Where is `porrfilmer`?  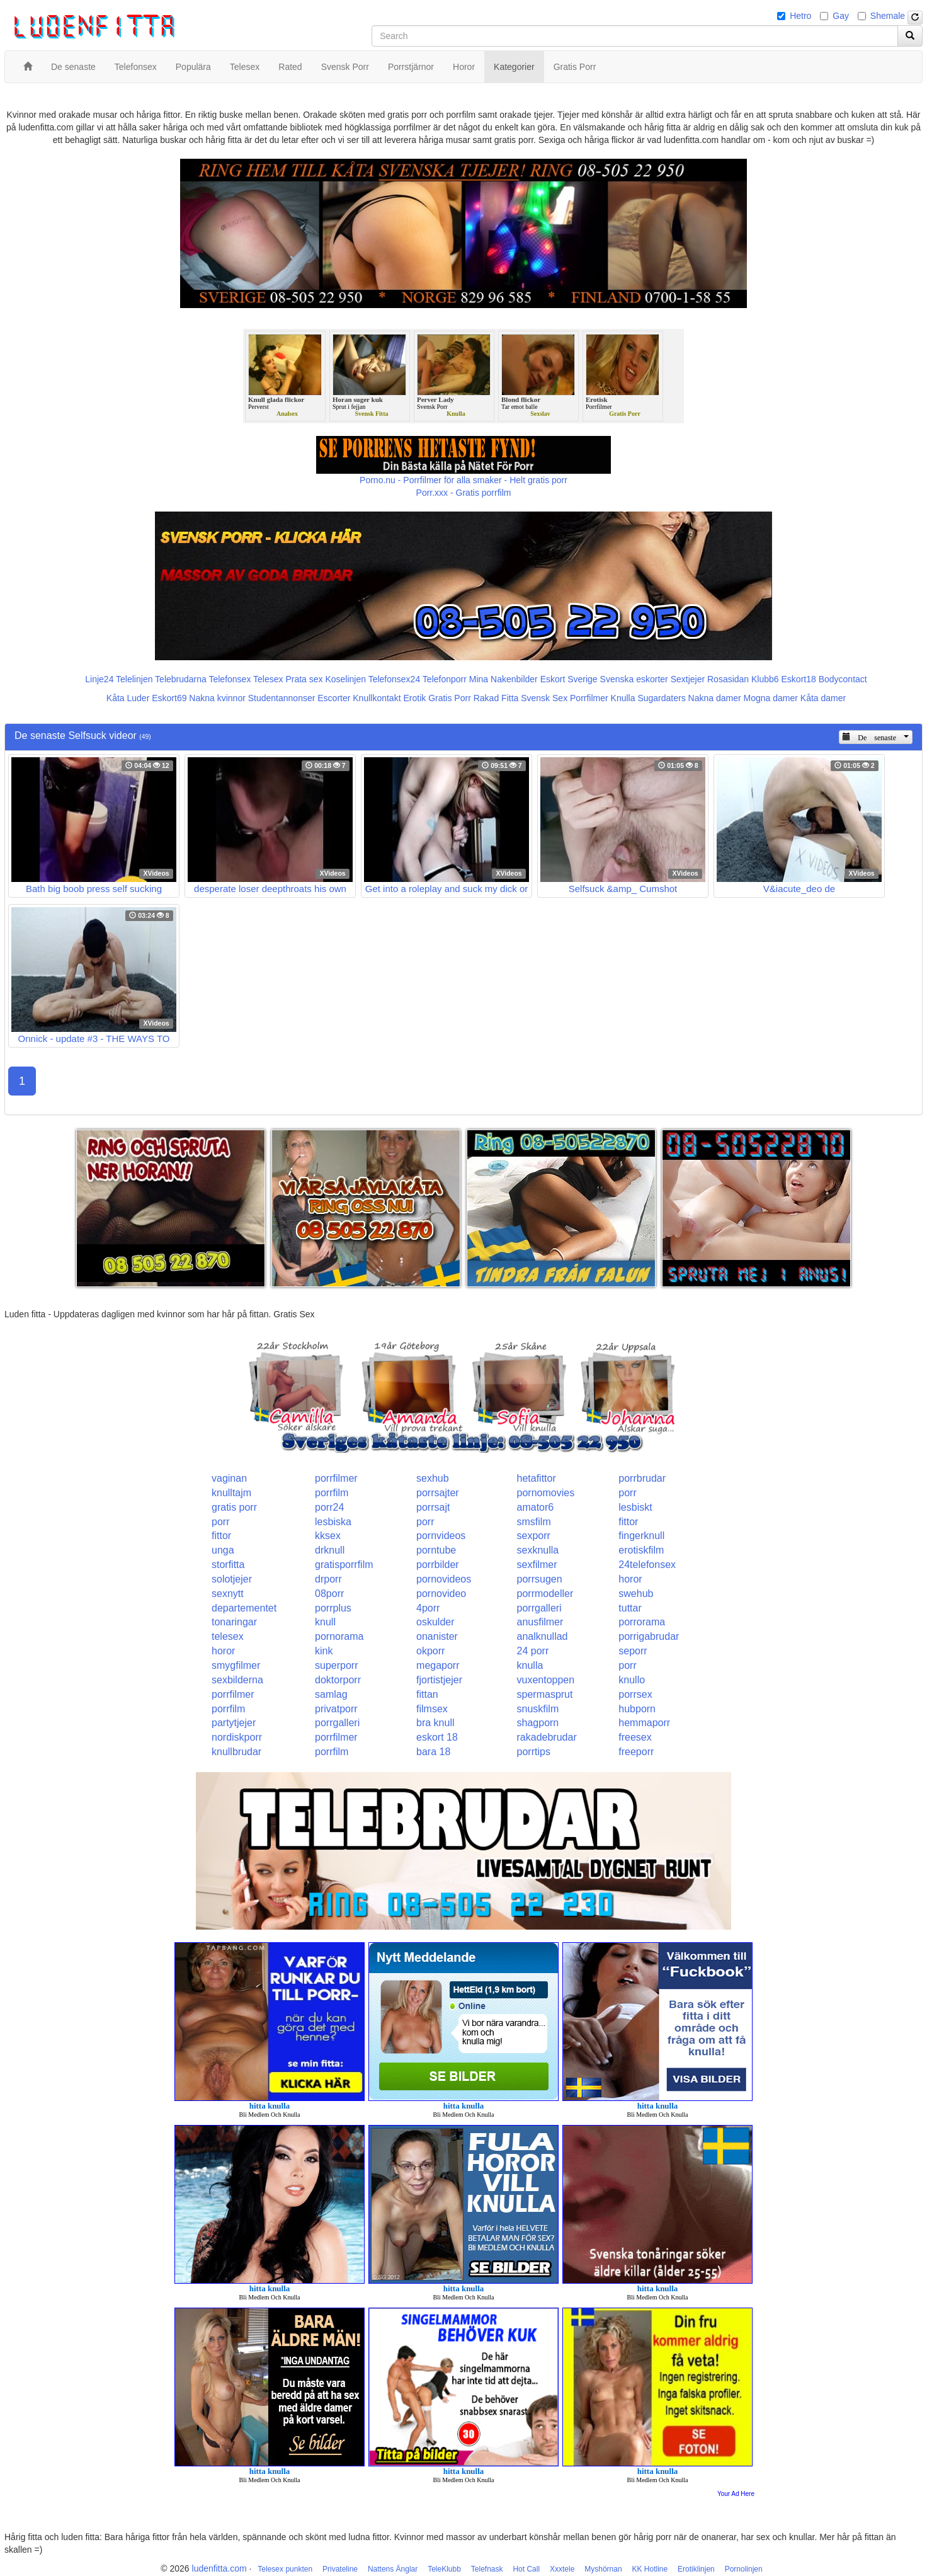 porrfilmer is located at coordinates (336, 1478).